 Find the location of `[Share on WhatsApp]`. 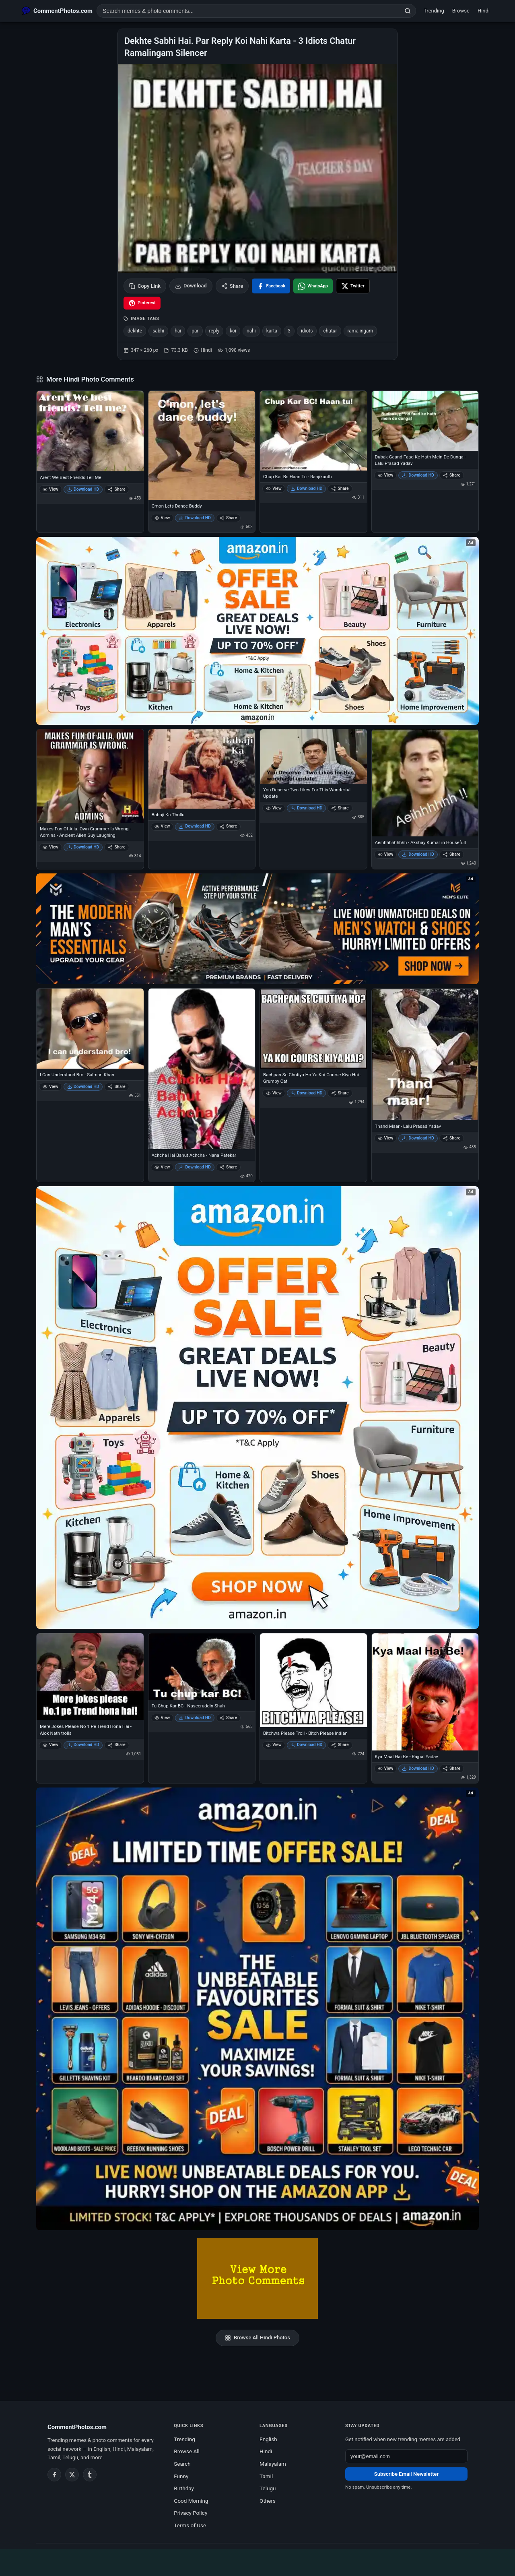

[Share on WhatsApp] is located at coordinates (313, 286).